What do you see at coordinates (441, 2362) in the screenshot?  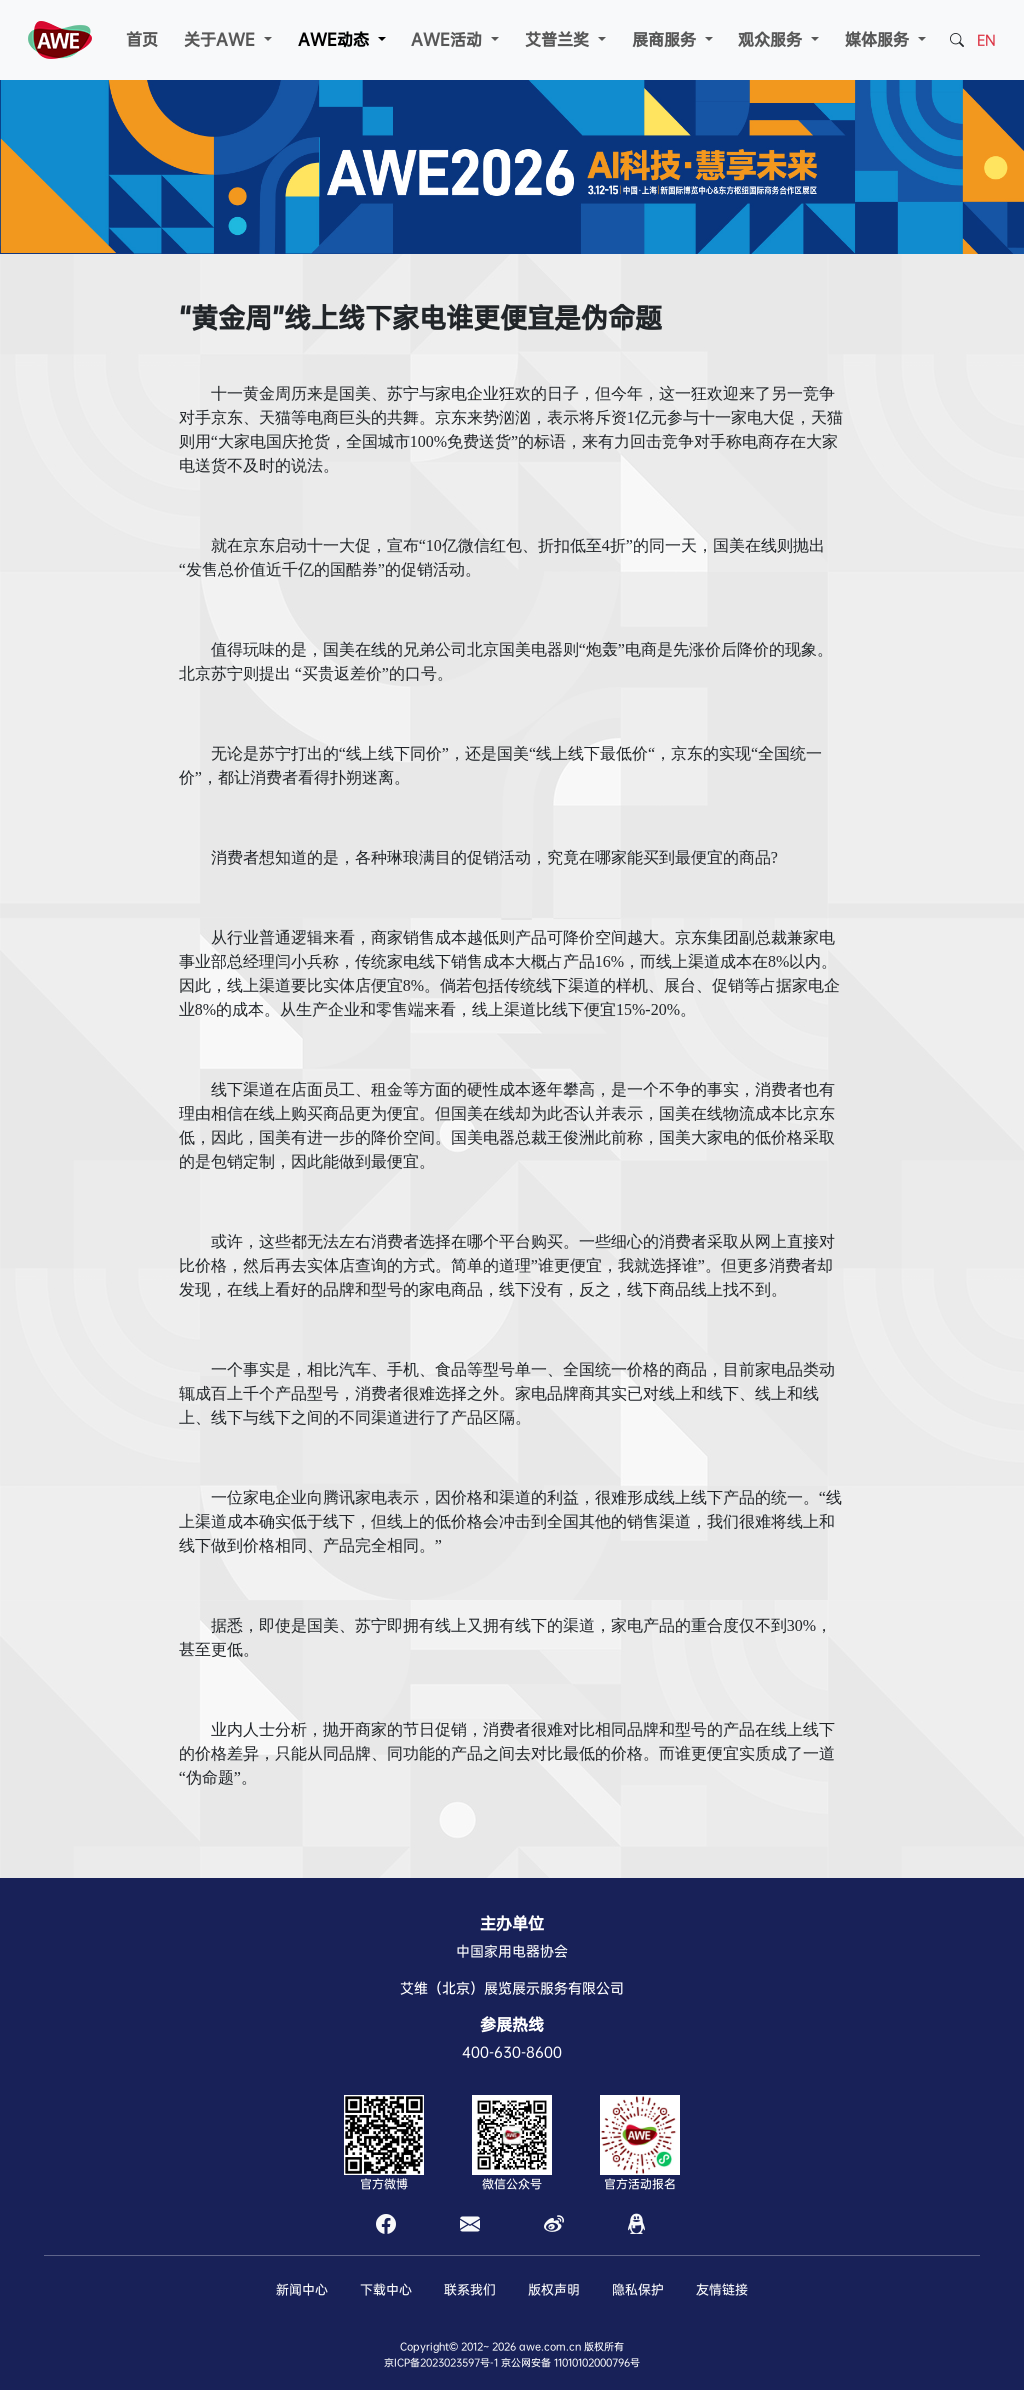 I see `京ICP备2023023597号-1` at bounding box center [441, 2362].